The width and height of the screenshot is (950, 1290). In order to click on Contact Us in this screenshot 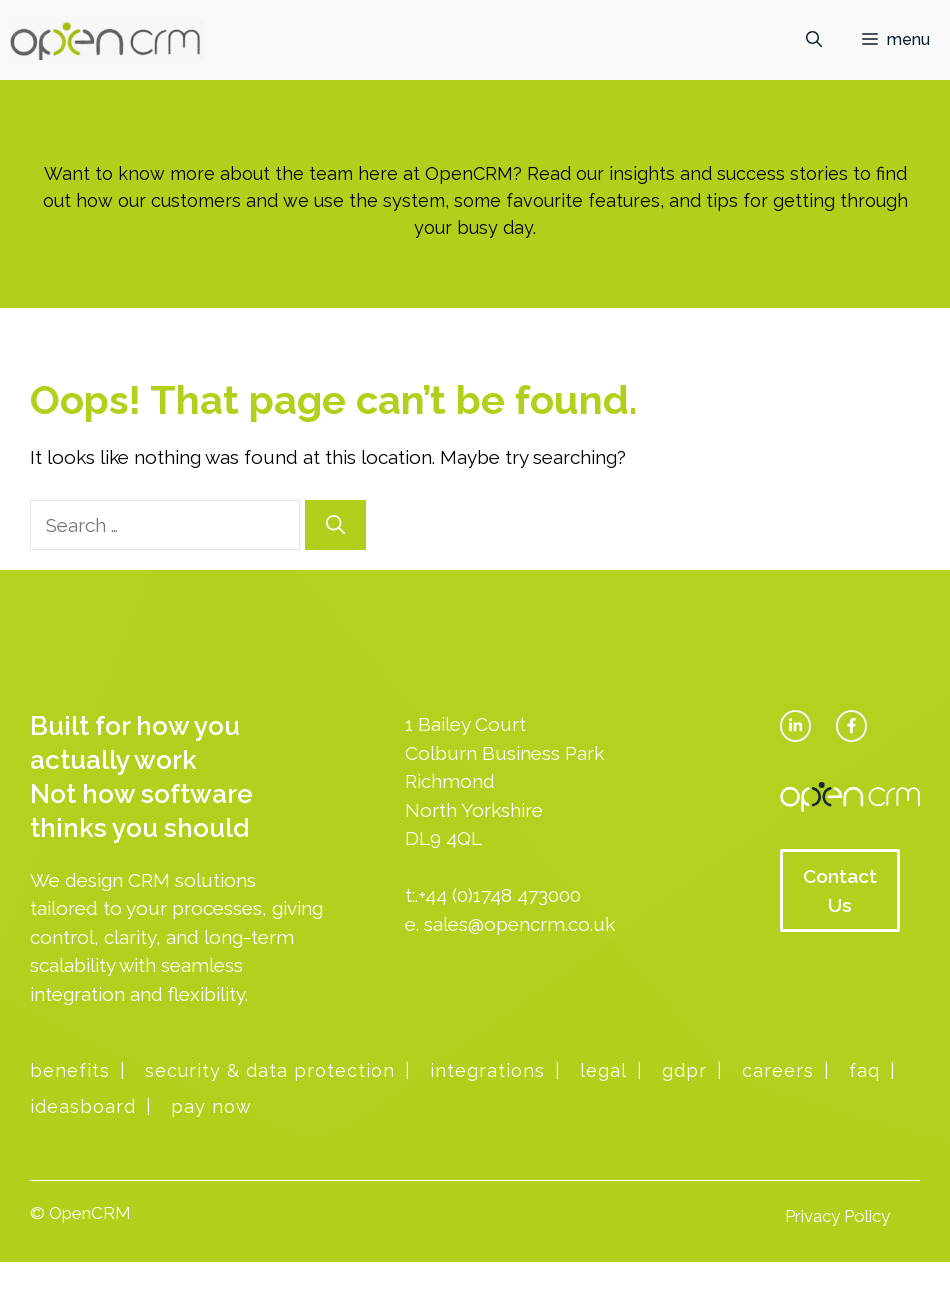, I will do `click(840, 890)`.